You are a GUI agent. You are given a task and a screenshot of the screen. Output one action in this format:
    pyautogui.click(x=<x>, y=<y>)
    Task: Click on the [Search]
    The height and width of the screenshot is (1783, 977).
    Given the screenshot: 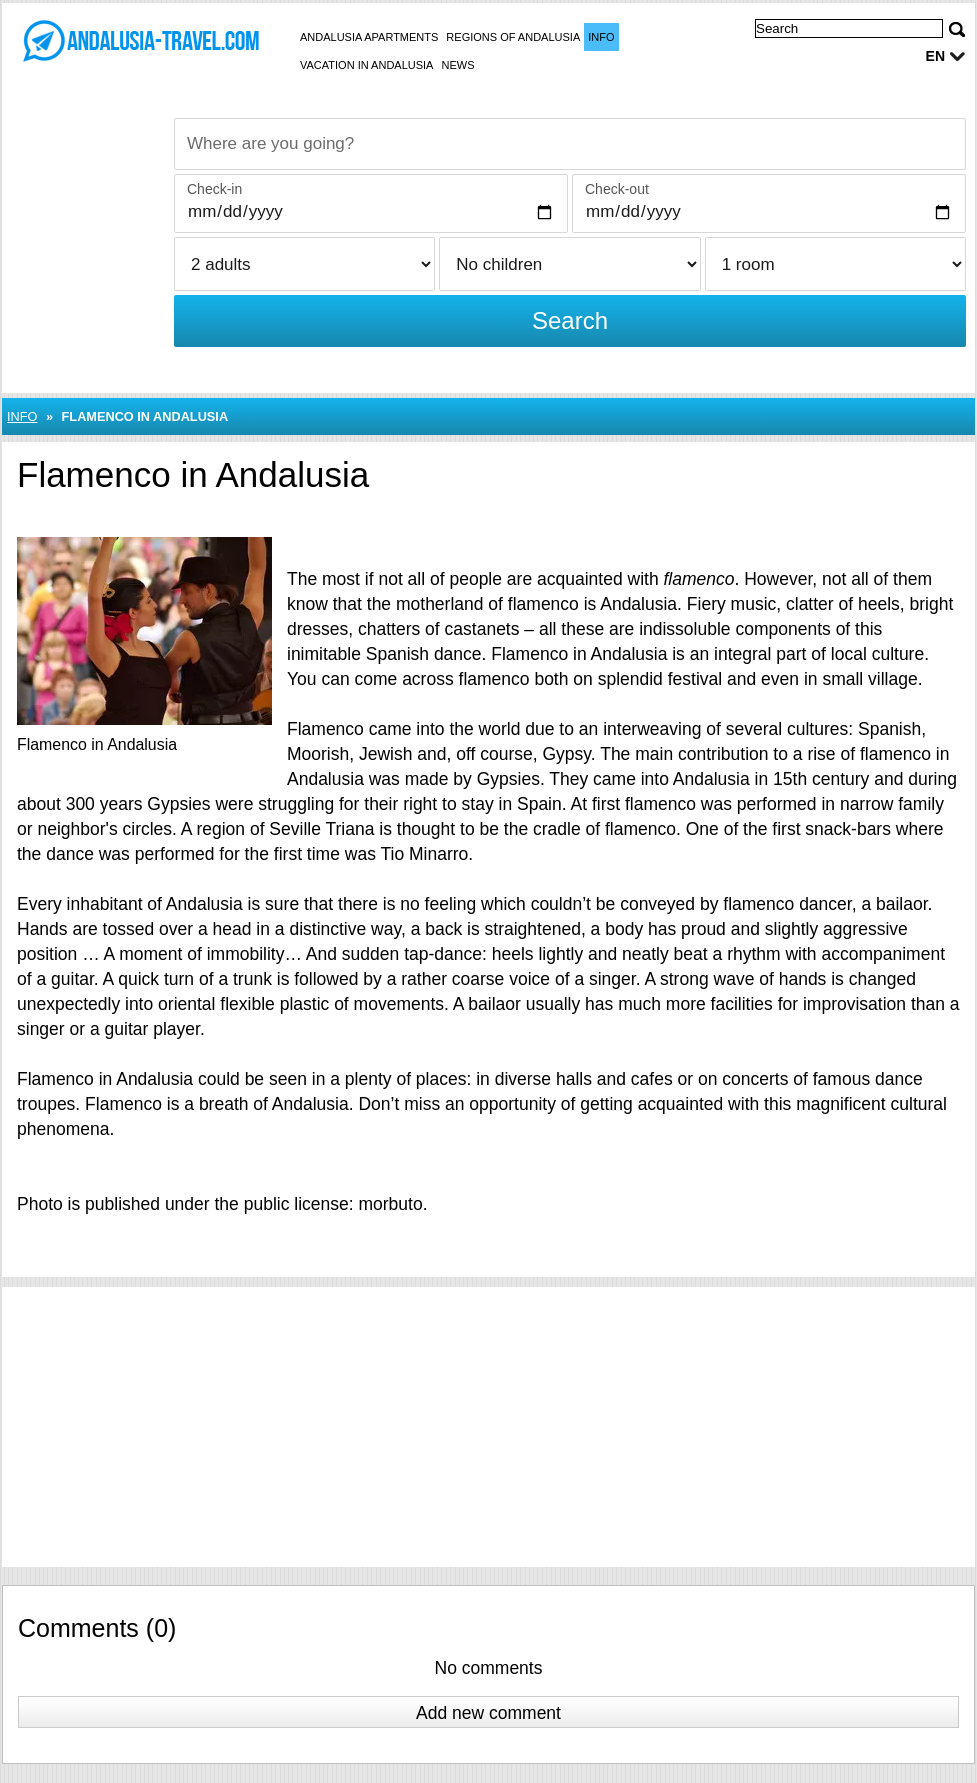 What is the action you would take?
    pyautogui.click(x=957, y=29)
    